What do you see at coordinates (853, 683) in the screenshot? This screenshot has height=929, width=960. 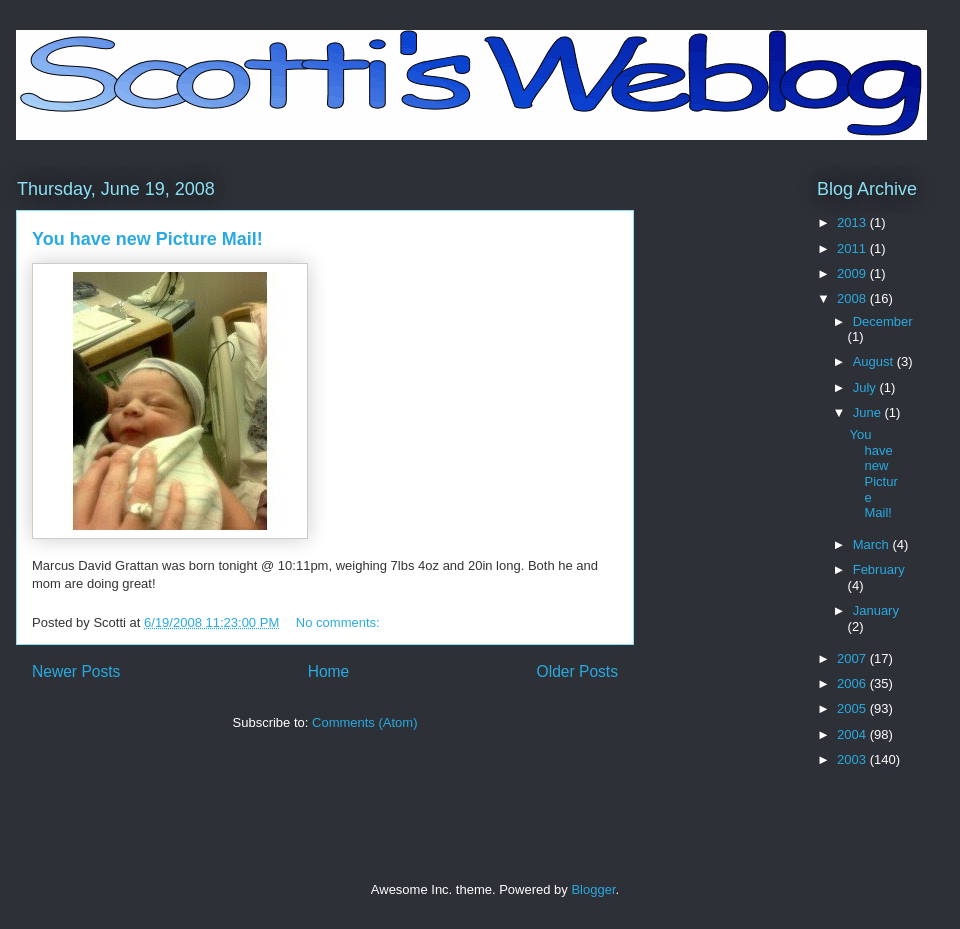 I see `2006` at bounding box center [853, 683].